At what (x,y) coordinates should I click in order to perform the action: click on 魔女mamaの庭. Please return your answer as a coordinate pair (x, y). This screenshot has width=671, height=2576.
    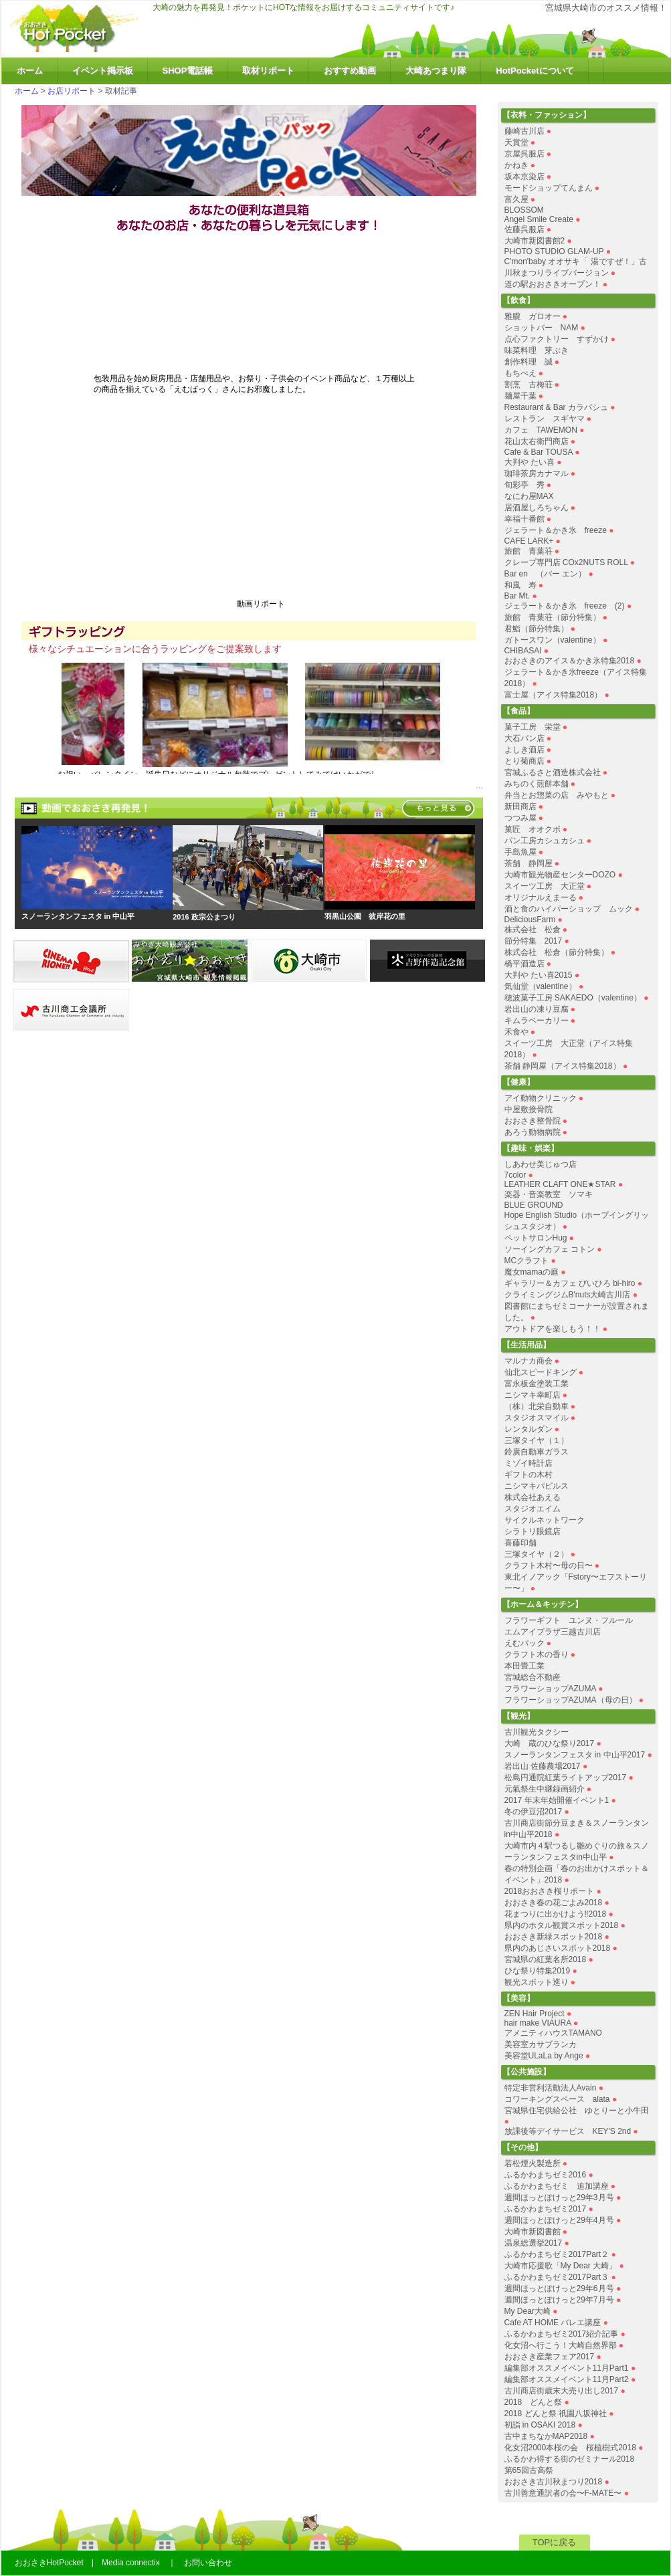
    Looking at the image, I should click on (531, 1272).